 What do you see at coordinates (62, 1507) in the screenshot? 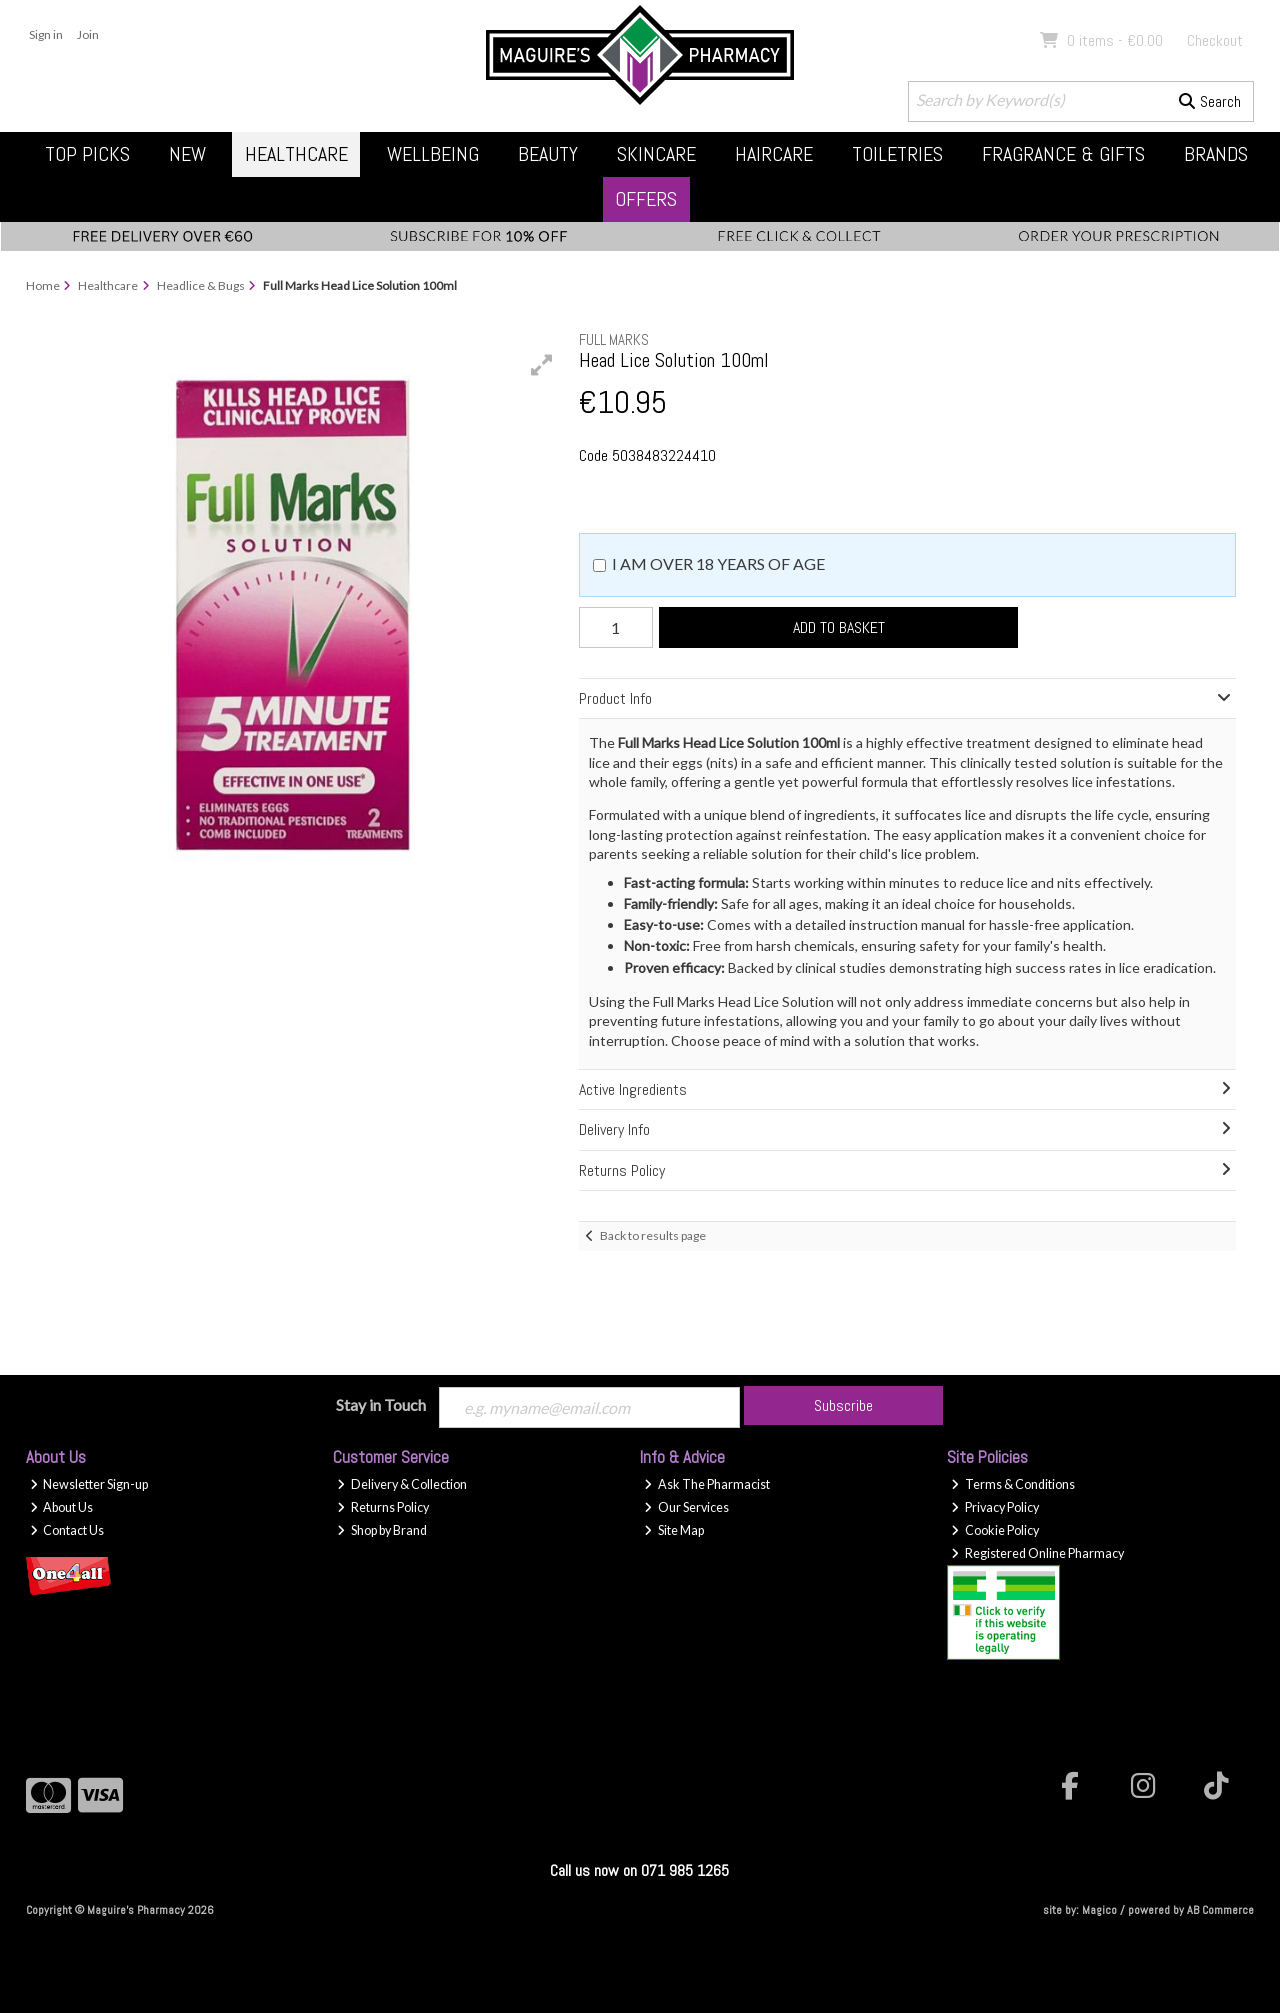
I see `About Us` at bounding box center [62, 1507].